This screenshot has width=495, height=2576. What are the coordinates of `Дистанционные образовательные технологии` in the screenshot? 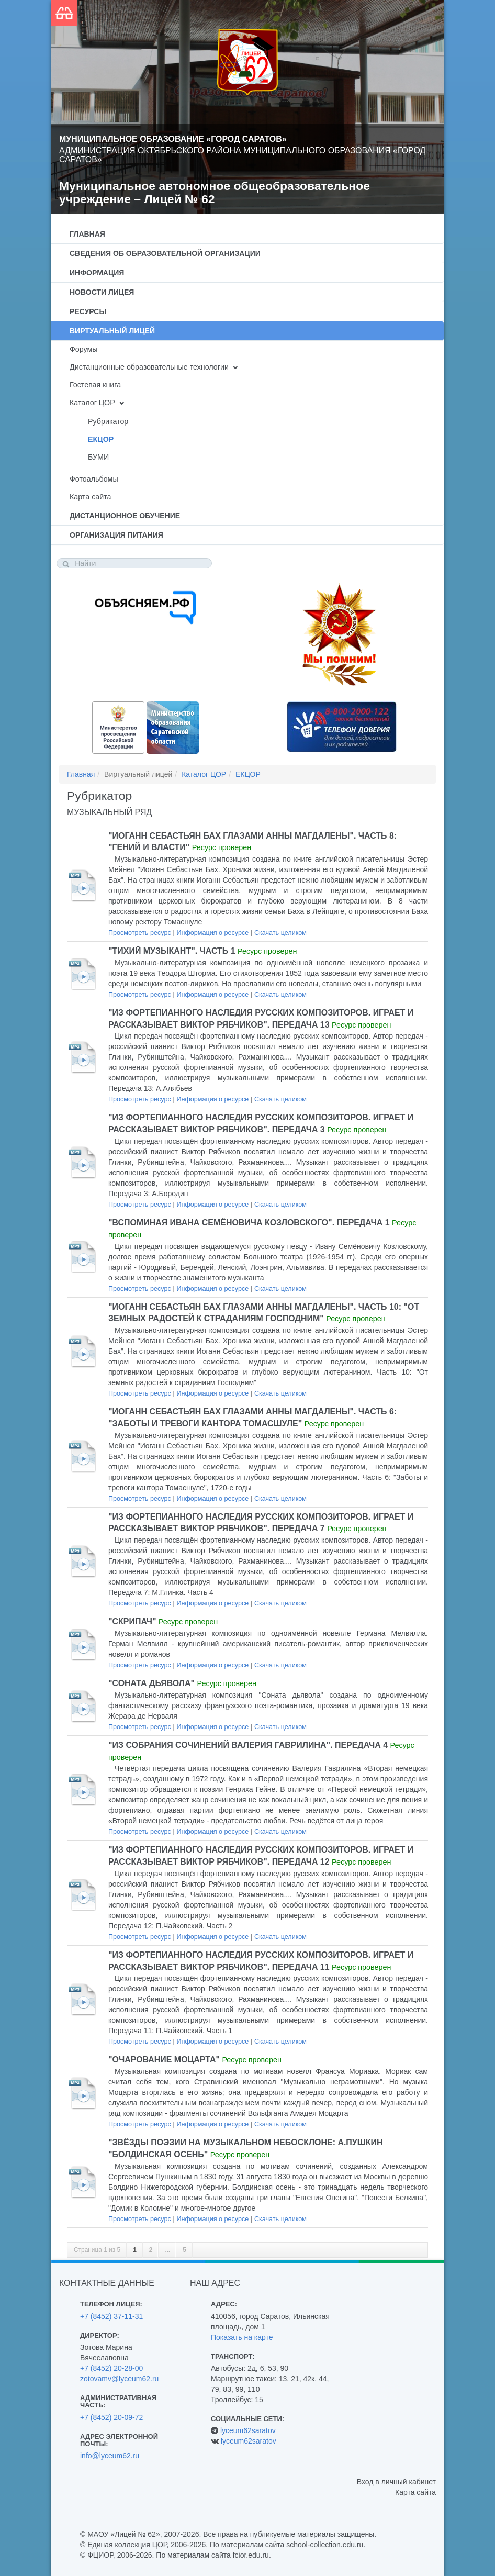 It's located at (149, 367).